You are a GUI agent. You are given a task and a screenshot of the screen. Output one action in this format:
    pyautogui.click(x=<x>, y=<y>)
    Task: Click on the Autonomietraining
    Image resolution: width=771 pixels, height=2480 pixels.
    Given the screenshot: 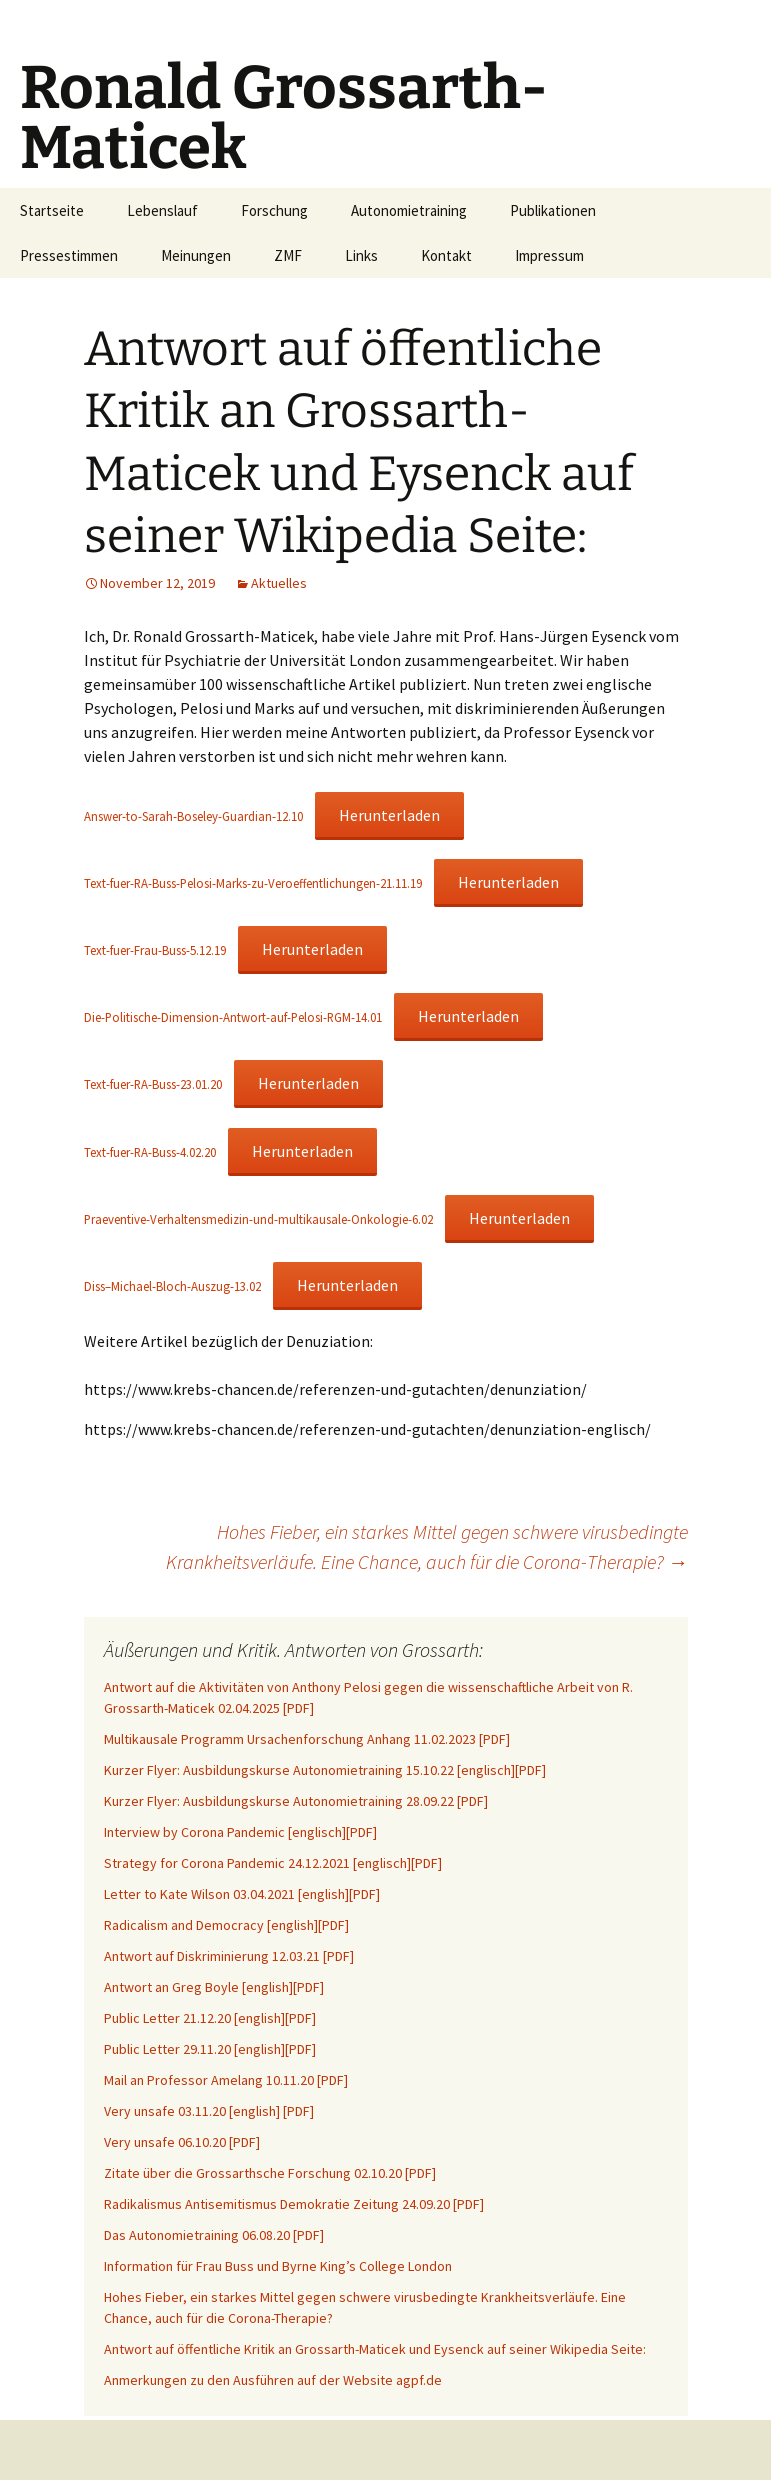 What is the action you would take?
    pyautogui.click(x=409, y=210)
    